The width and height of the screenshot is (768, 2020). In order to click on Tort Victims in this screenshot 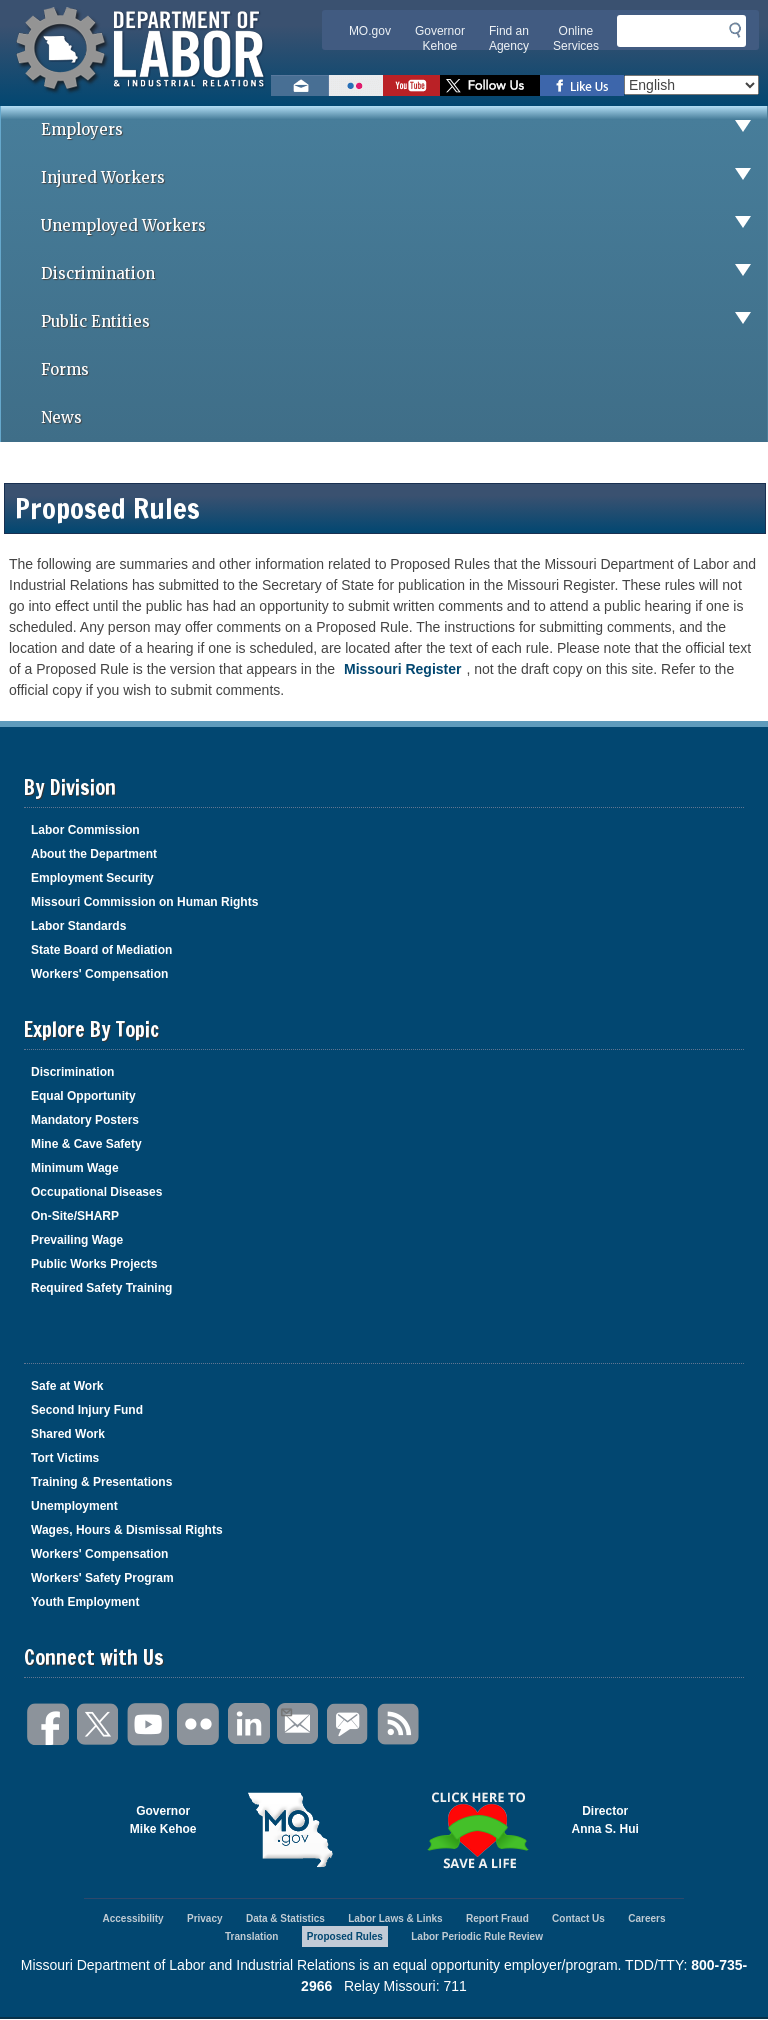, I will do `click(65, 1458)`.